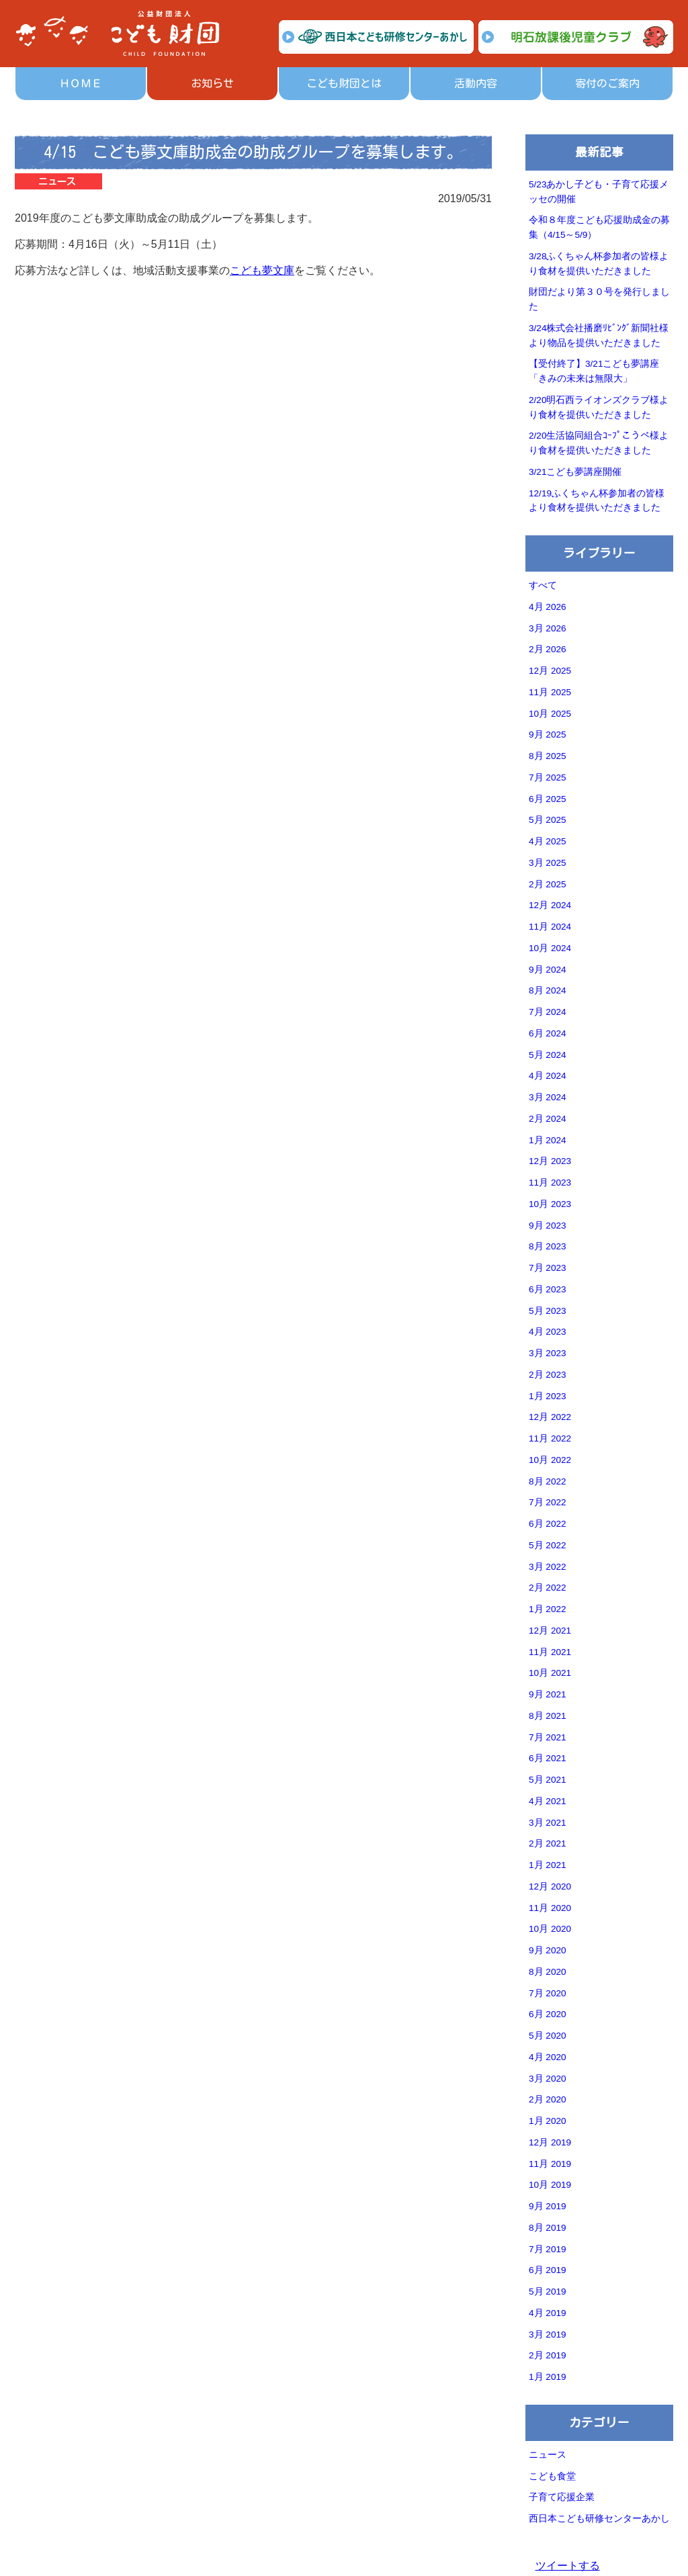 The image size is (688, 2576). I want to click on 5月 2019, so click(547, 2291).